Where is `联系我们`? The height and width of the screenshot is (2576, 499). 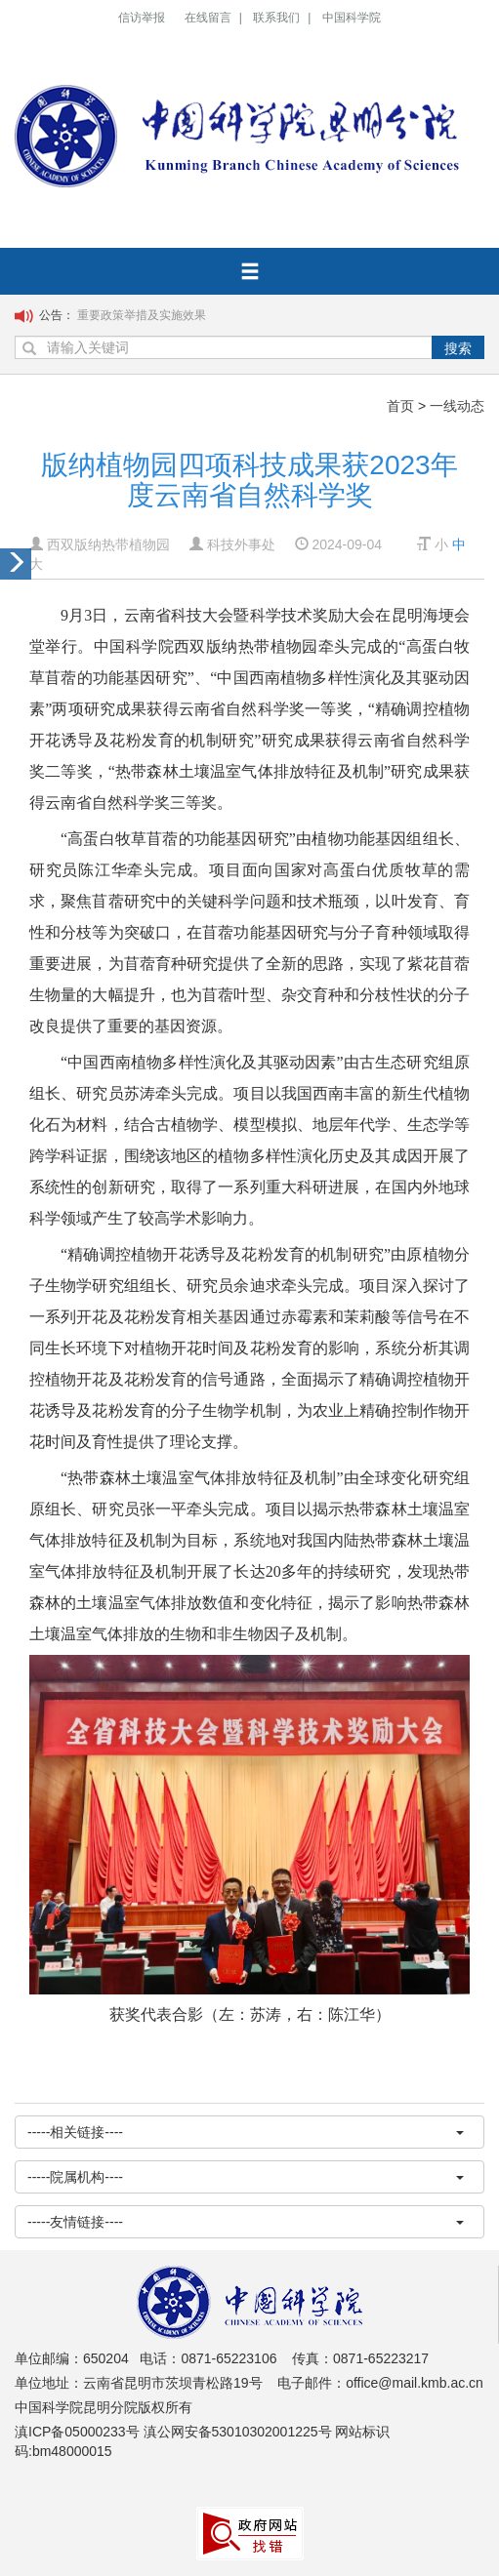 联系我们 is located at coordinates (276, 17).